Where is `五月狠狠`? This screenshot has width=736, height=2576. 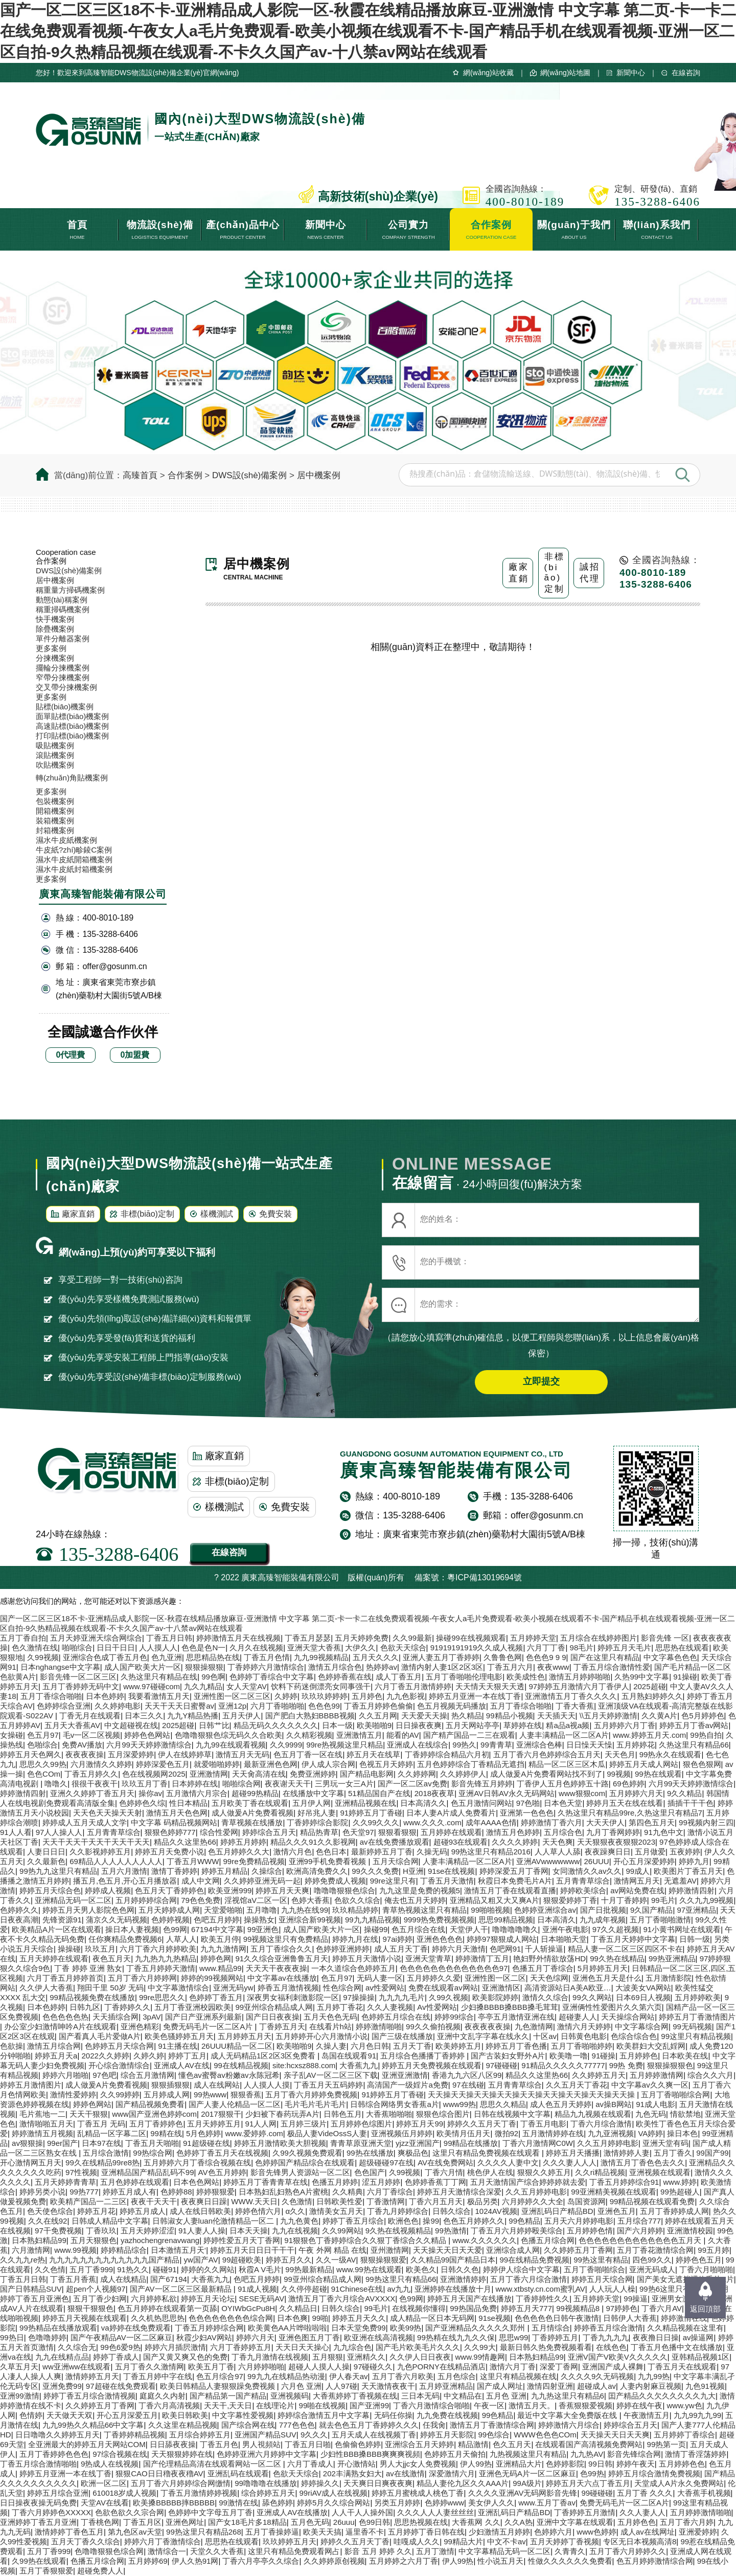 五月狠狠 is located at coordinates (327, 2357).